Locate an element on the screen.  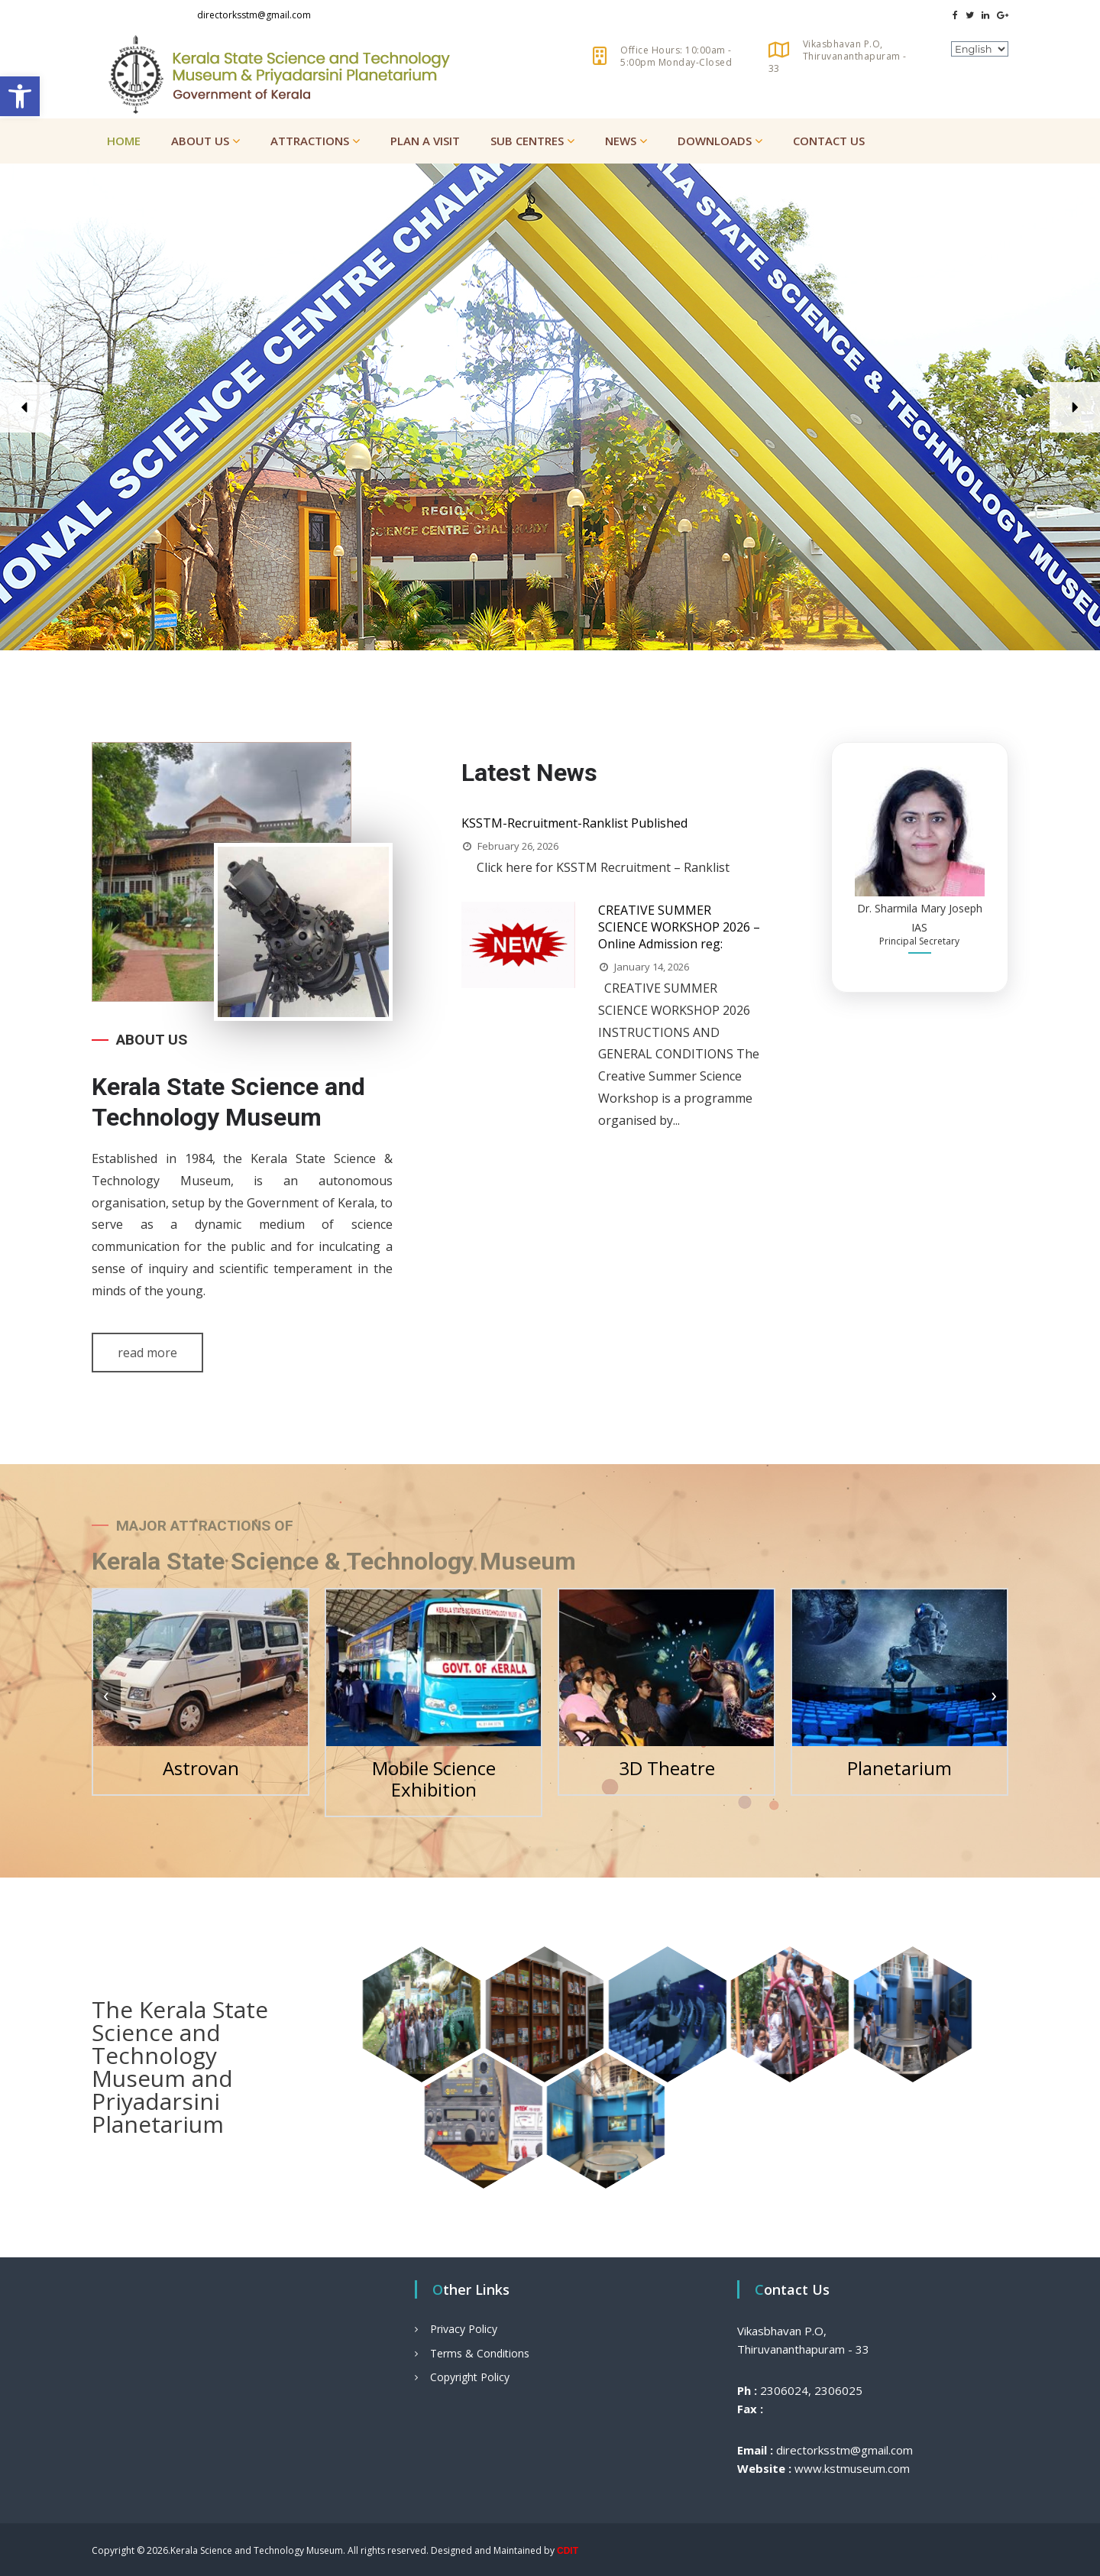
Planetarium is located at coordinates (899, 1768).